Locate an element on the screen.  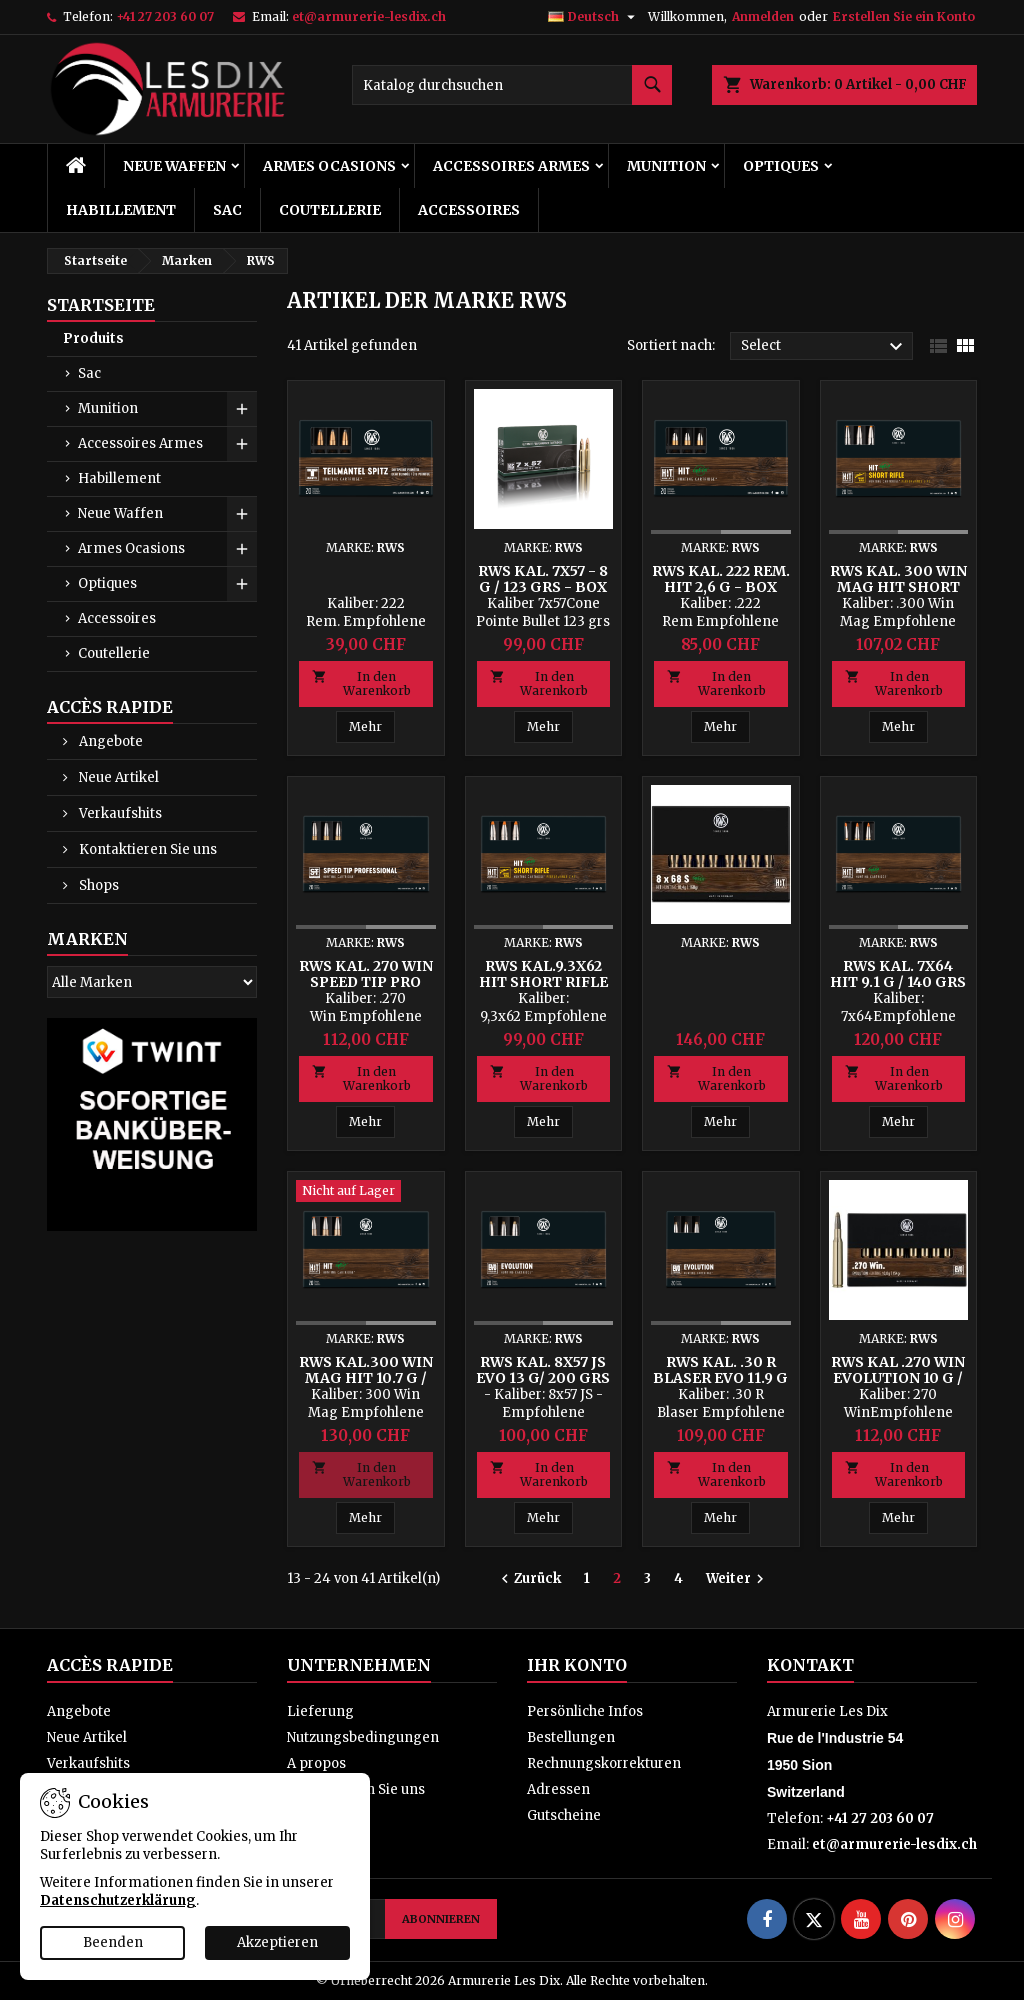
Neue Artikel is located at coordinates (117, 777).